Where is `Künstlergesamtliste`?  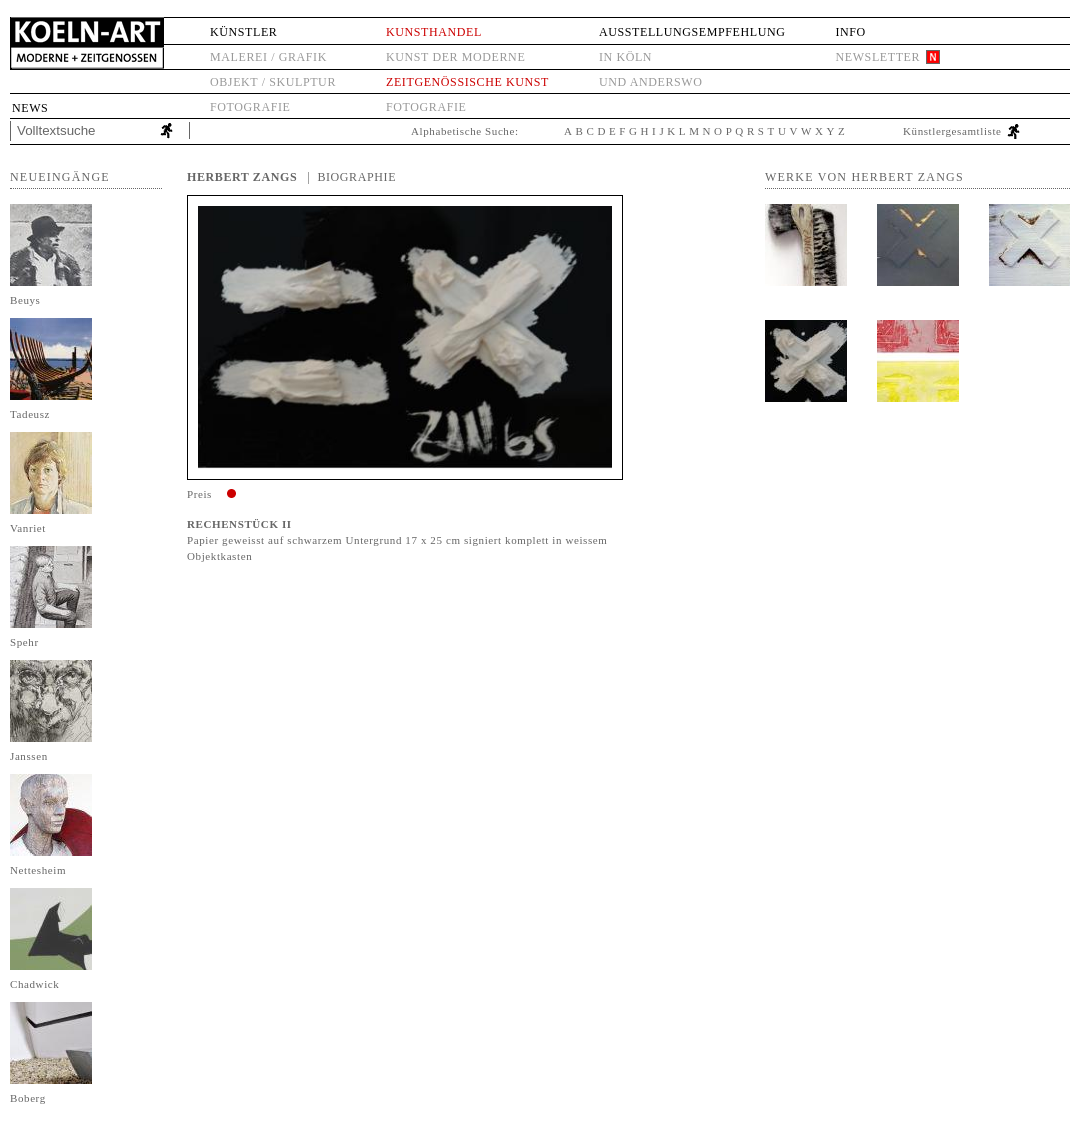 Künstlergesamtliste is located at coordinates (952, 131).